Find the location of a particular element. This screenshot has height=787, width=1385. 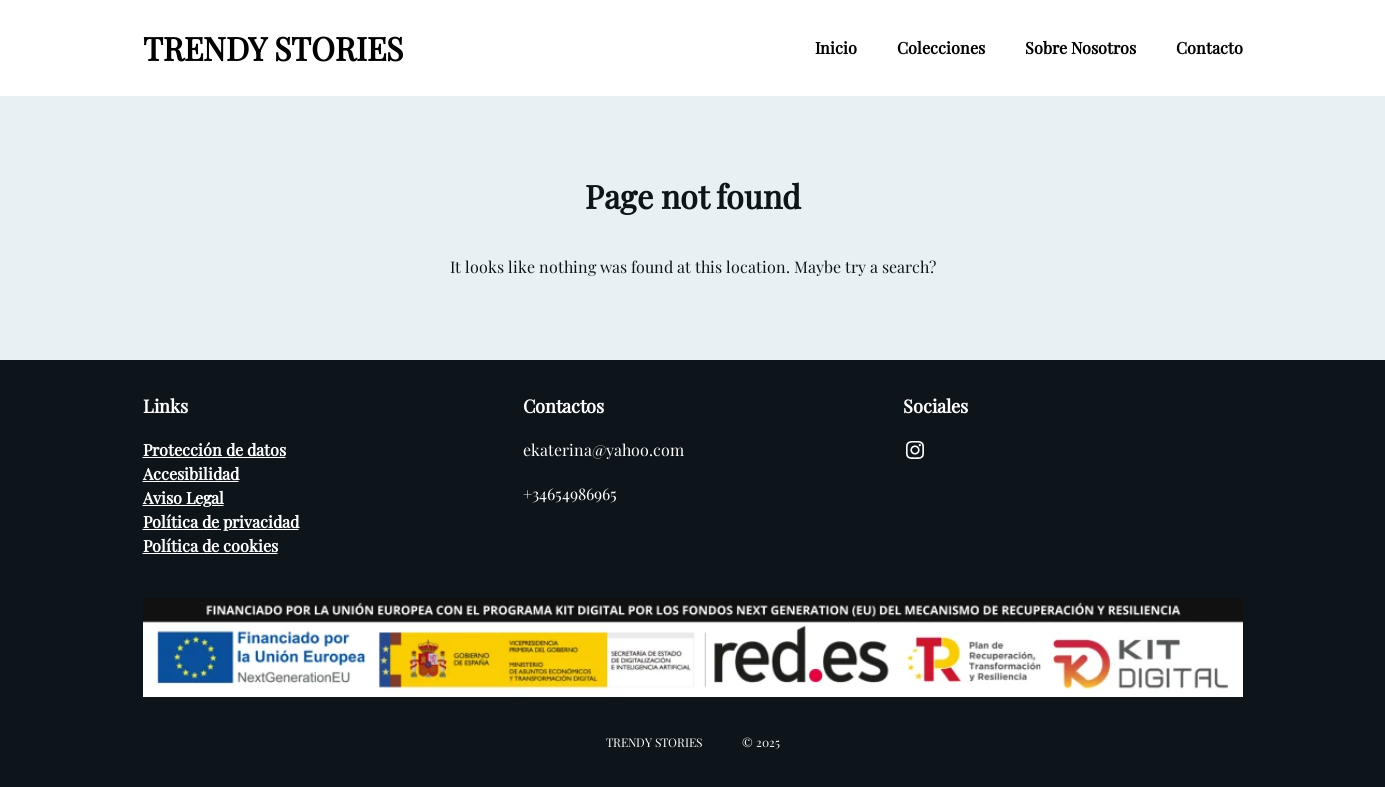

Accesibilidad is located at coordinates (191, 473).